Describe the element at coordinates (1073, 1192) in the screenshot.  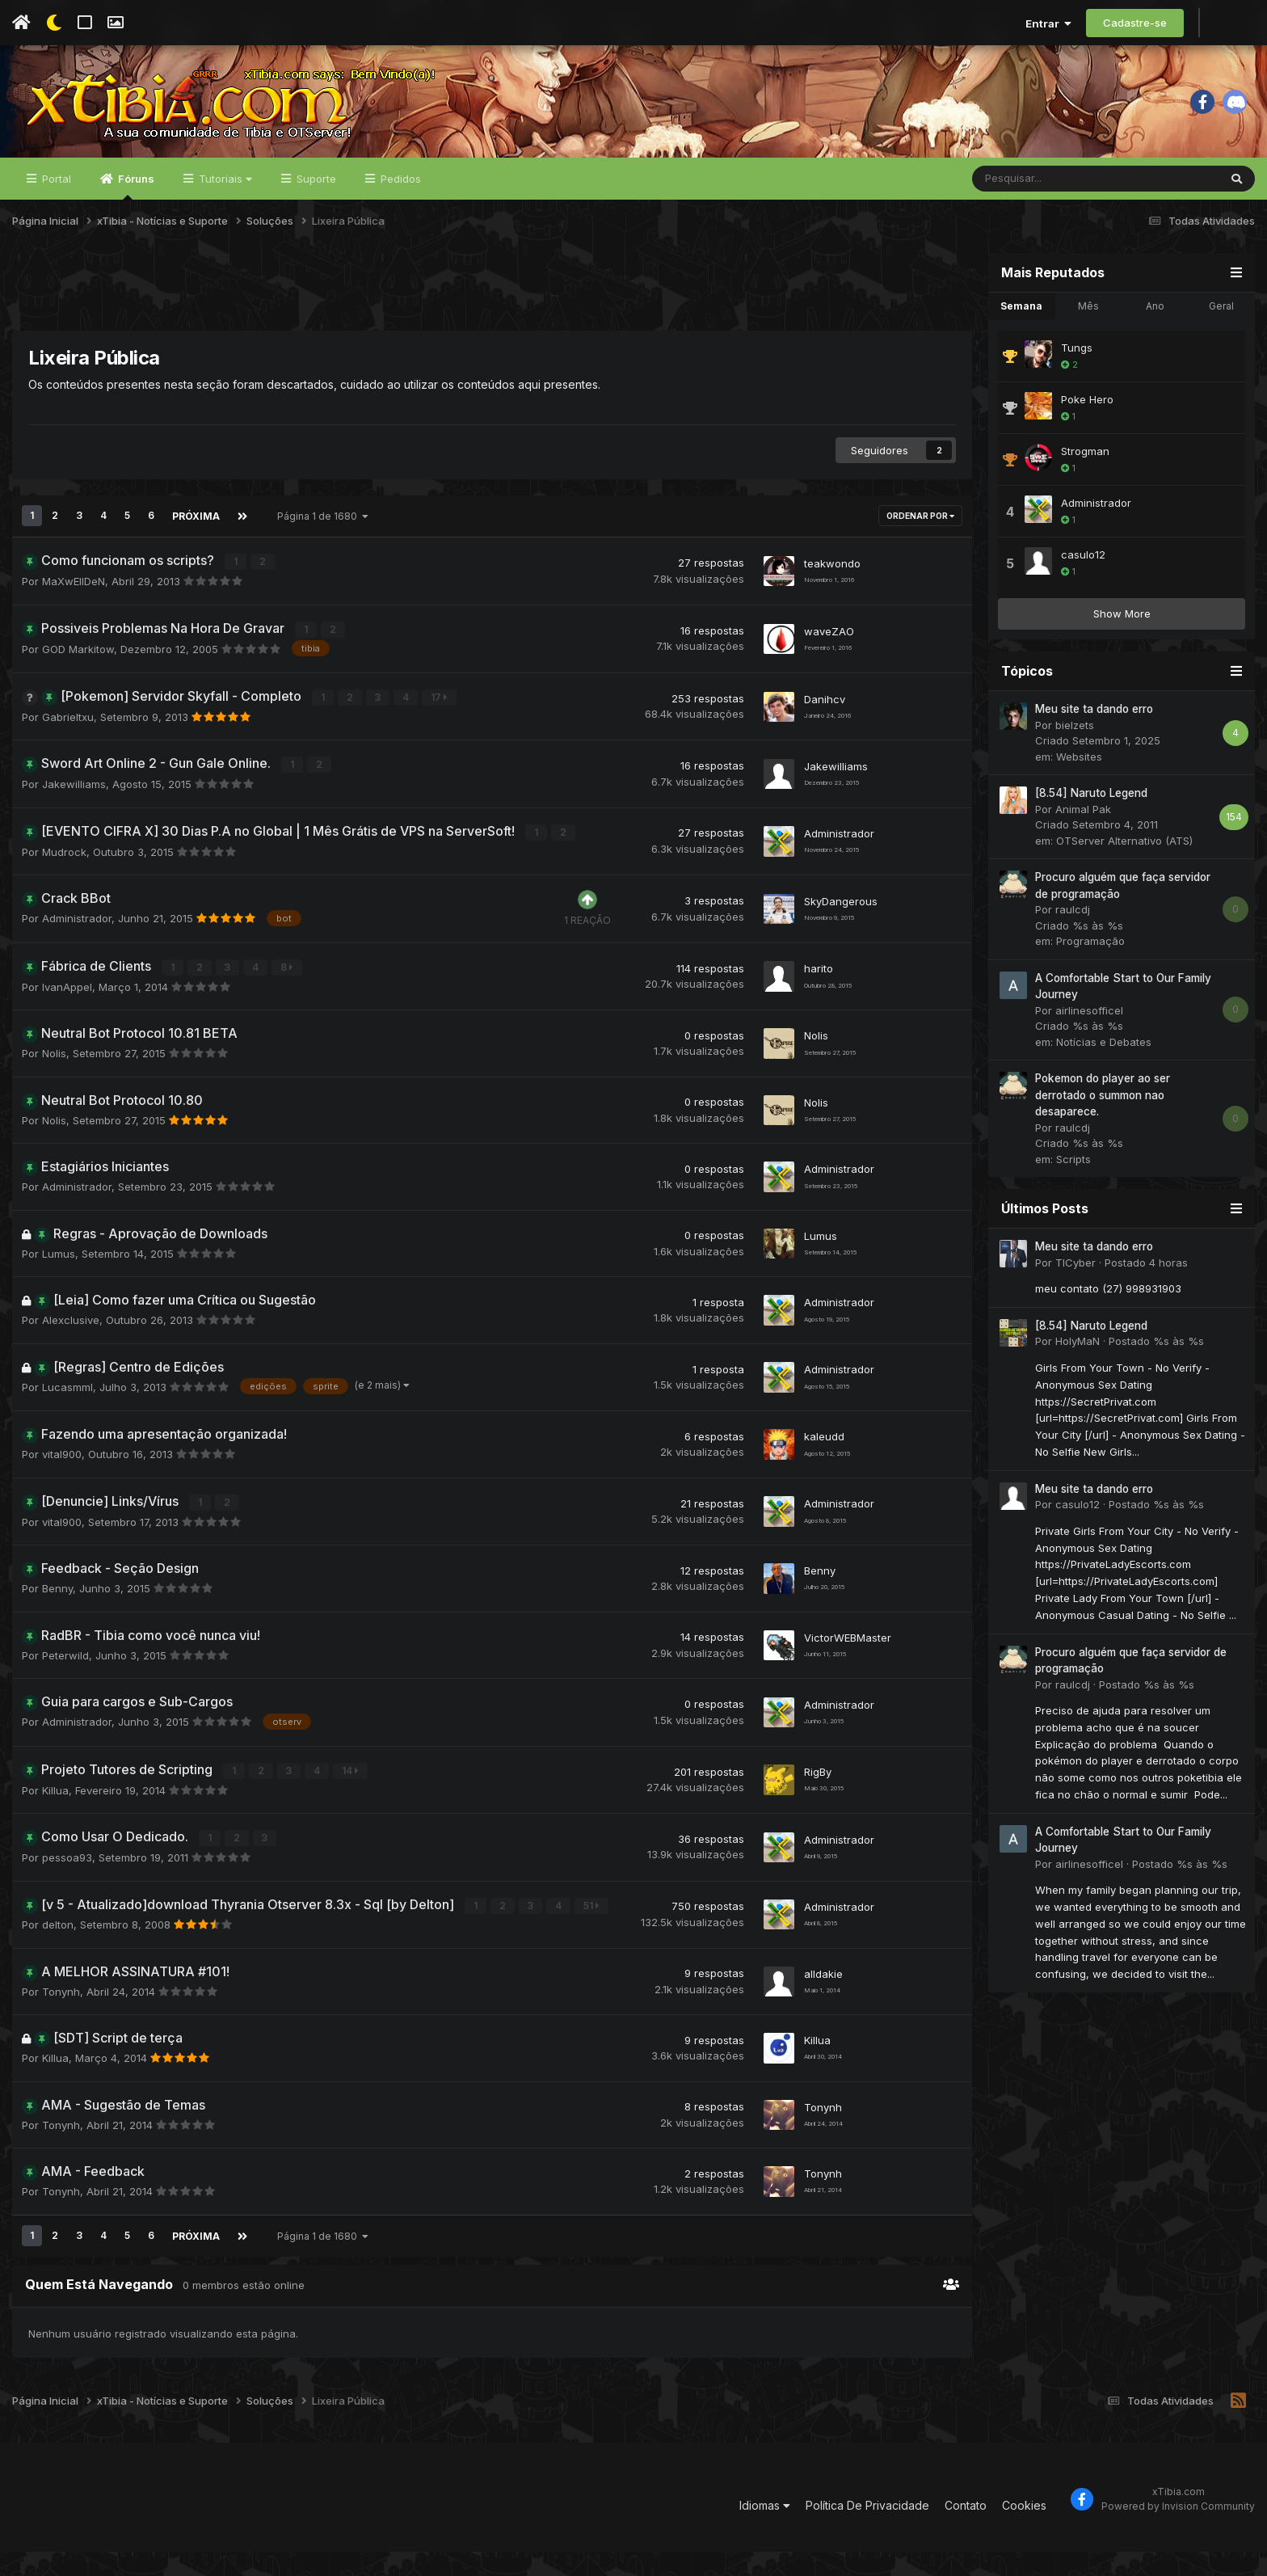
I see `Scripts` at that location.